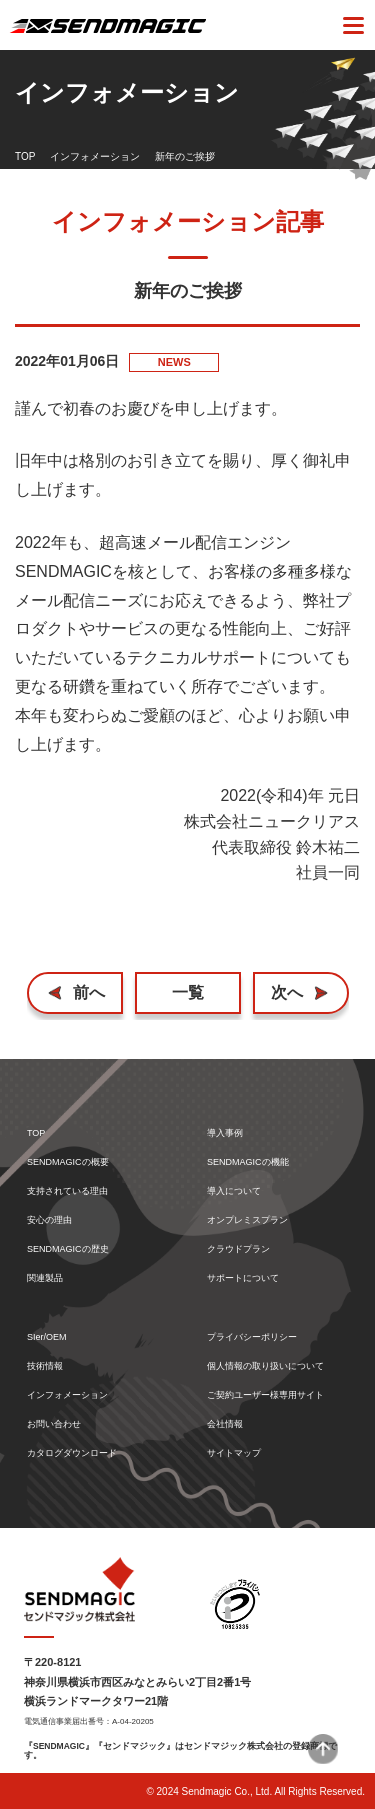 The height and width of the screenshot is (1809, 375). I want to click on 支持されている理由, so click(67, 1191).